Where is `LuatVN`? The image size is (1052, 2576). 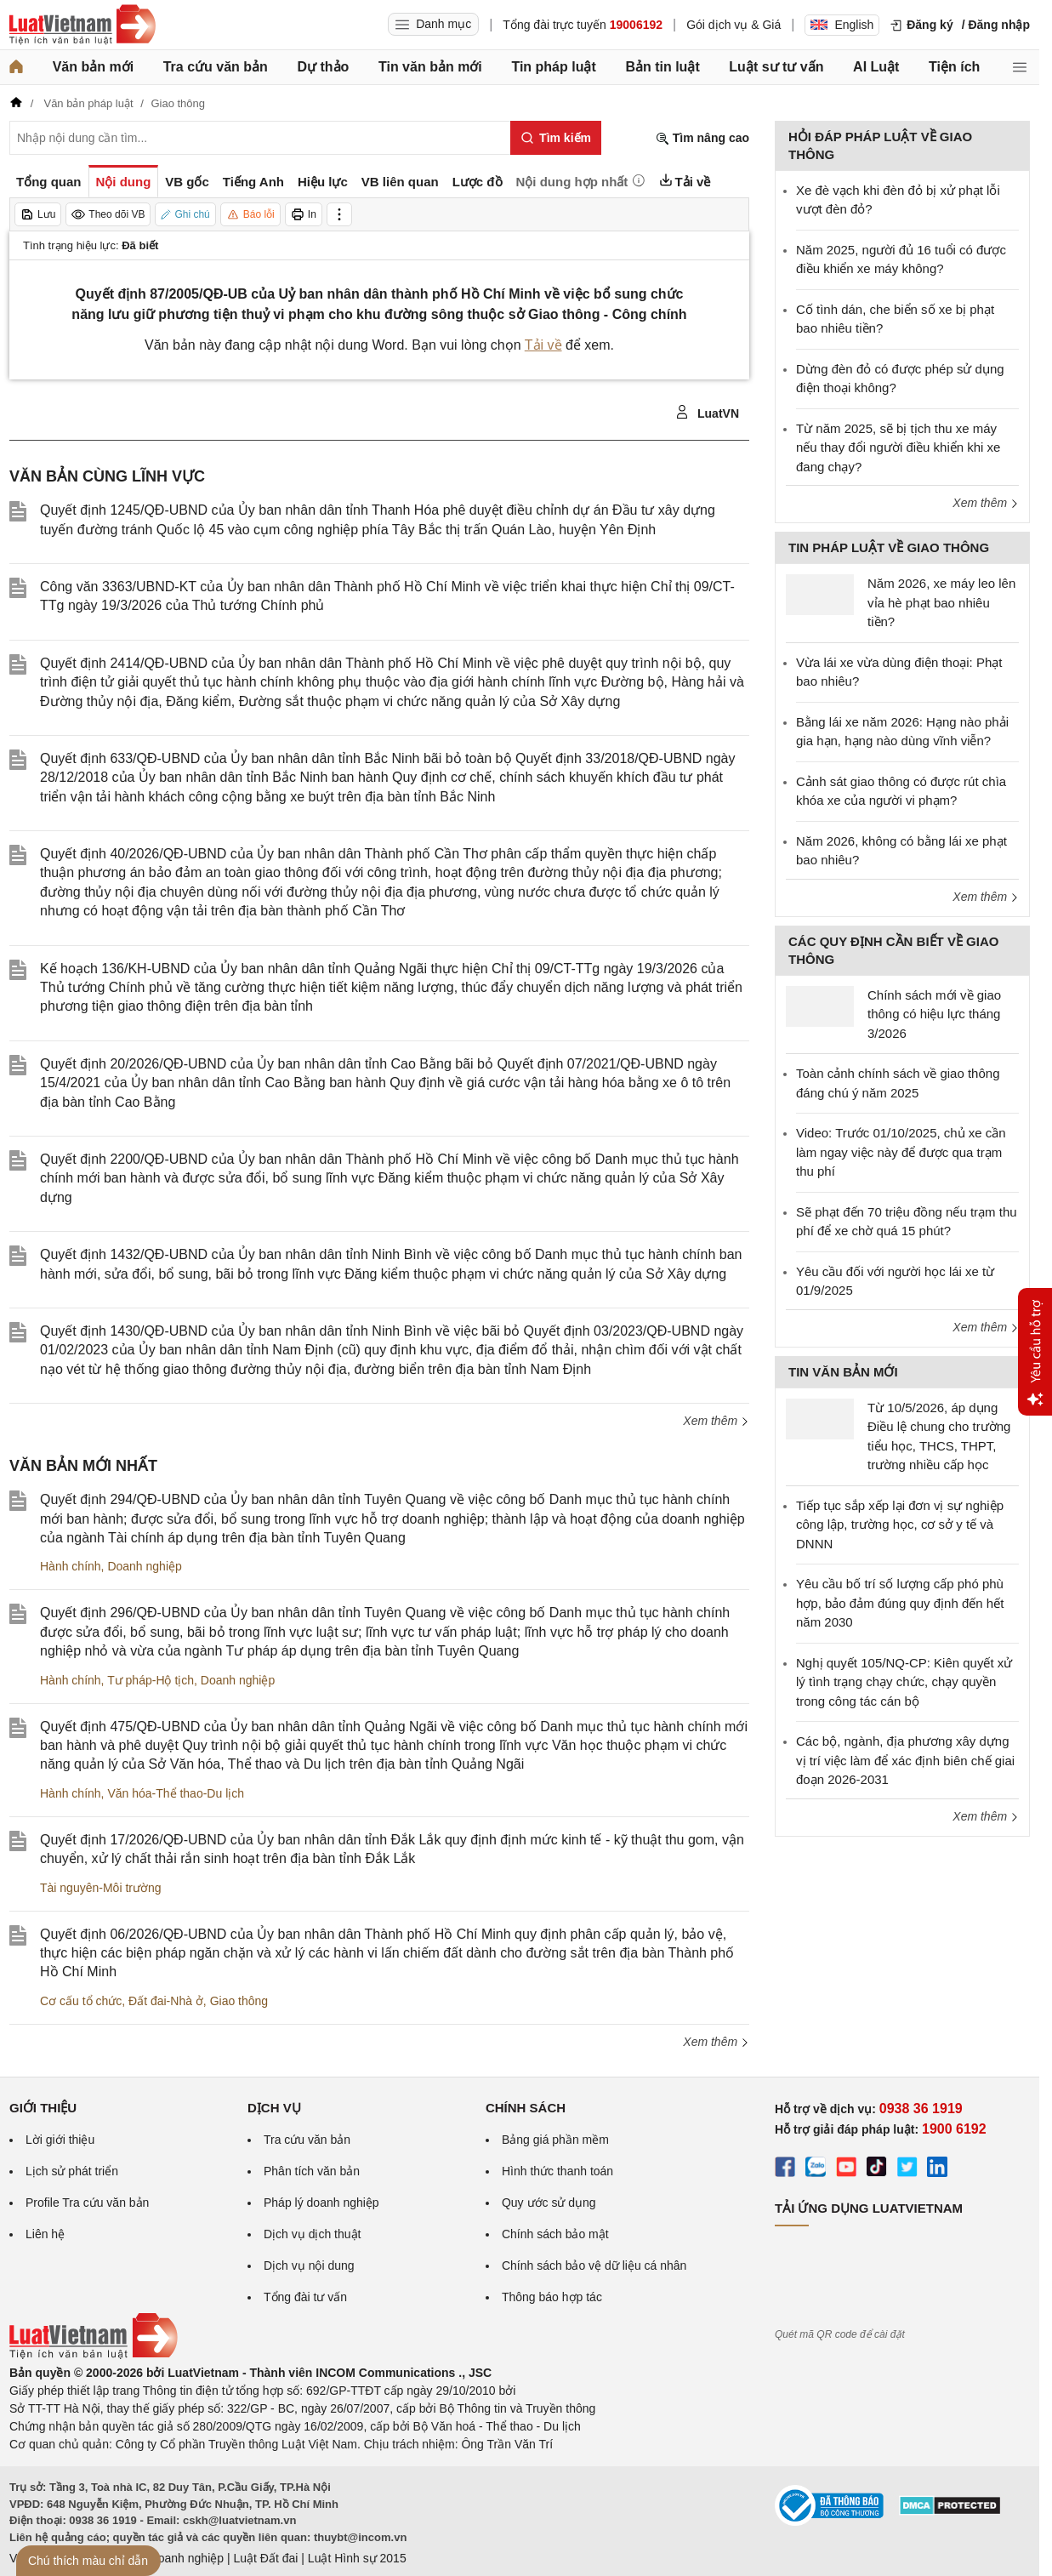
LuatVN is located at coordinates (707, 412).